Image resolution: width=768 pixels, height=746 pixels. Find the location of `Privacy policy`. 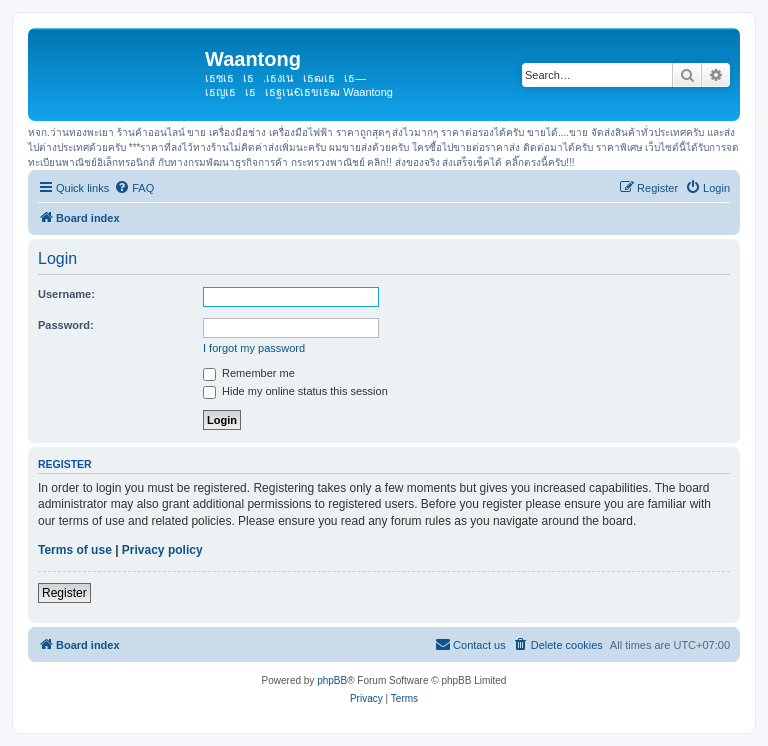

Privacy policy is located at coordinates (162, 550).